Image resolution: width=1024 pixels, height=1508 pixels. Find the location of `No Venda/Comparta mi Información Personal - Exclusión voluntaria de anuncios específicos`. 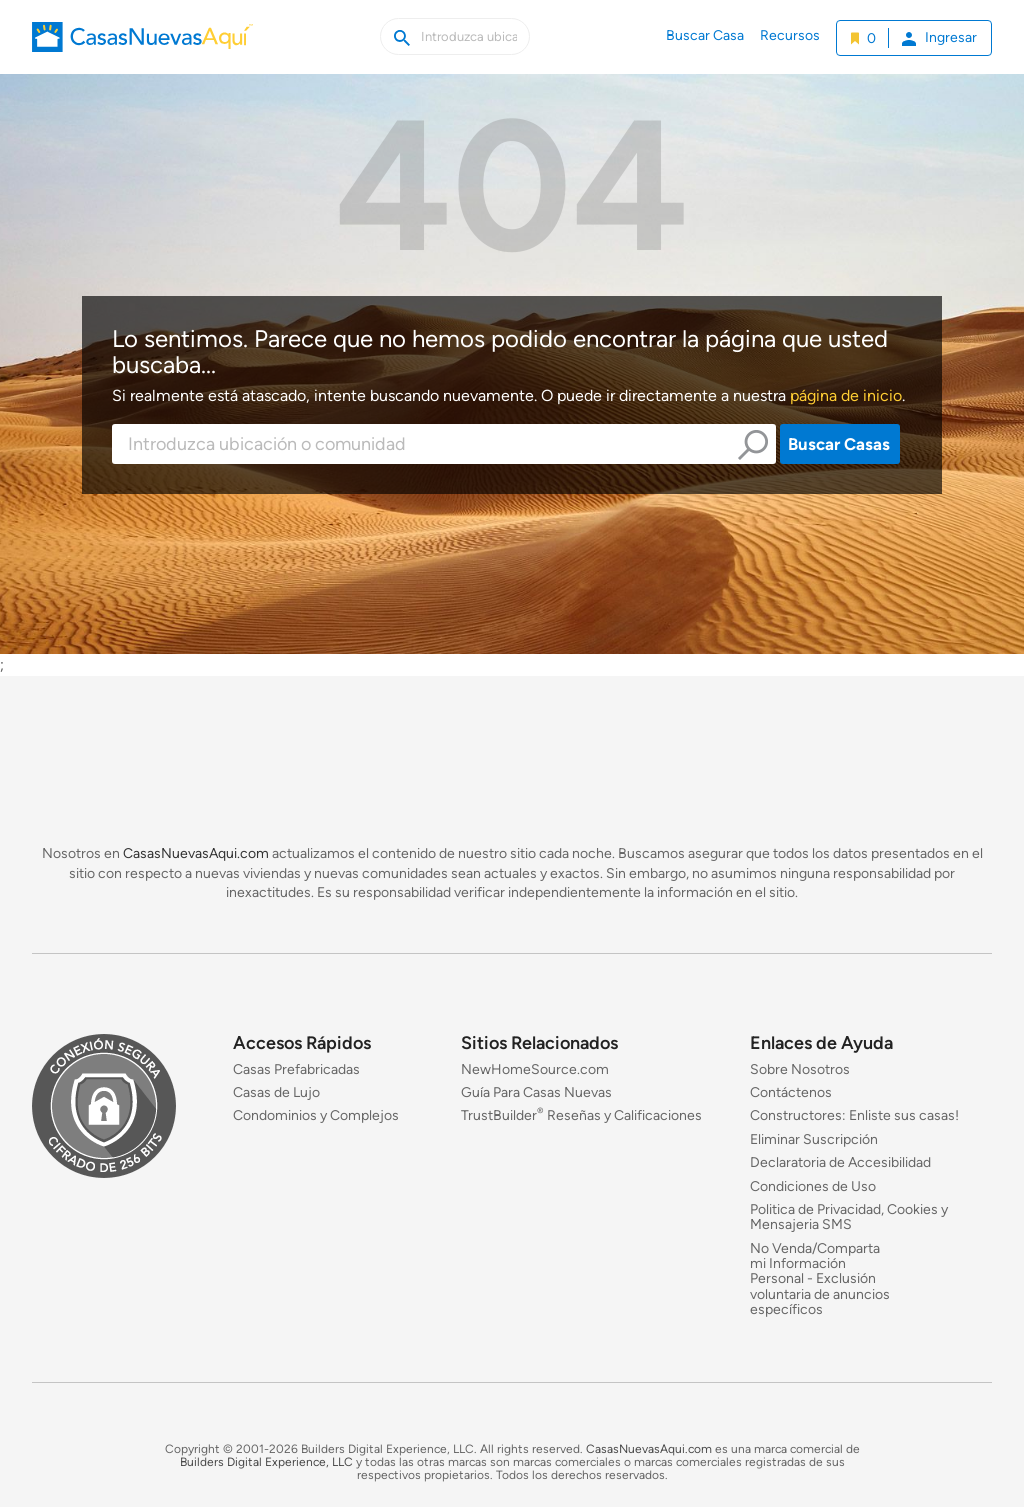

No Venda/Comparta mi Información Personal - Exclusión voluntaria de anuncios específicos is located at coordinates (820, 1279).